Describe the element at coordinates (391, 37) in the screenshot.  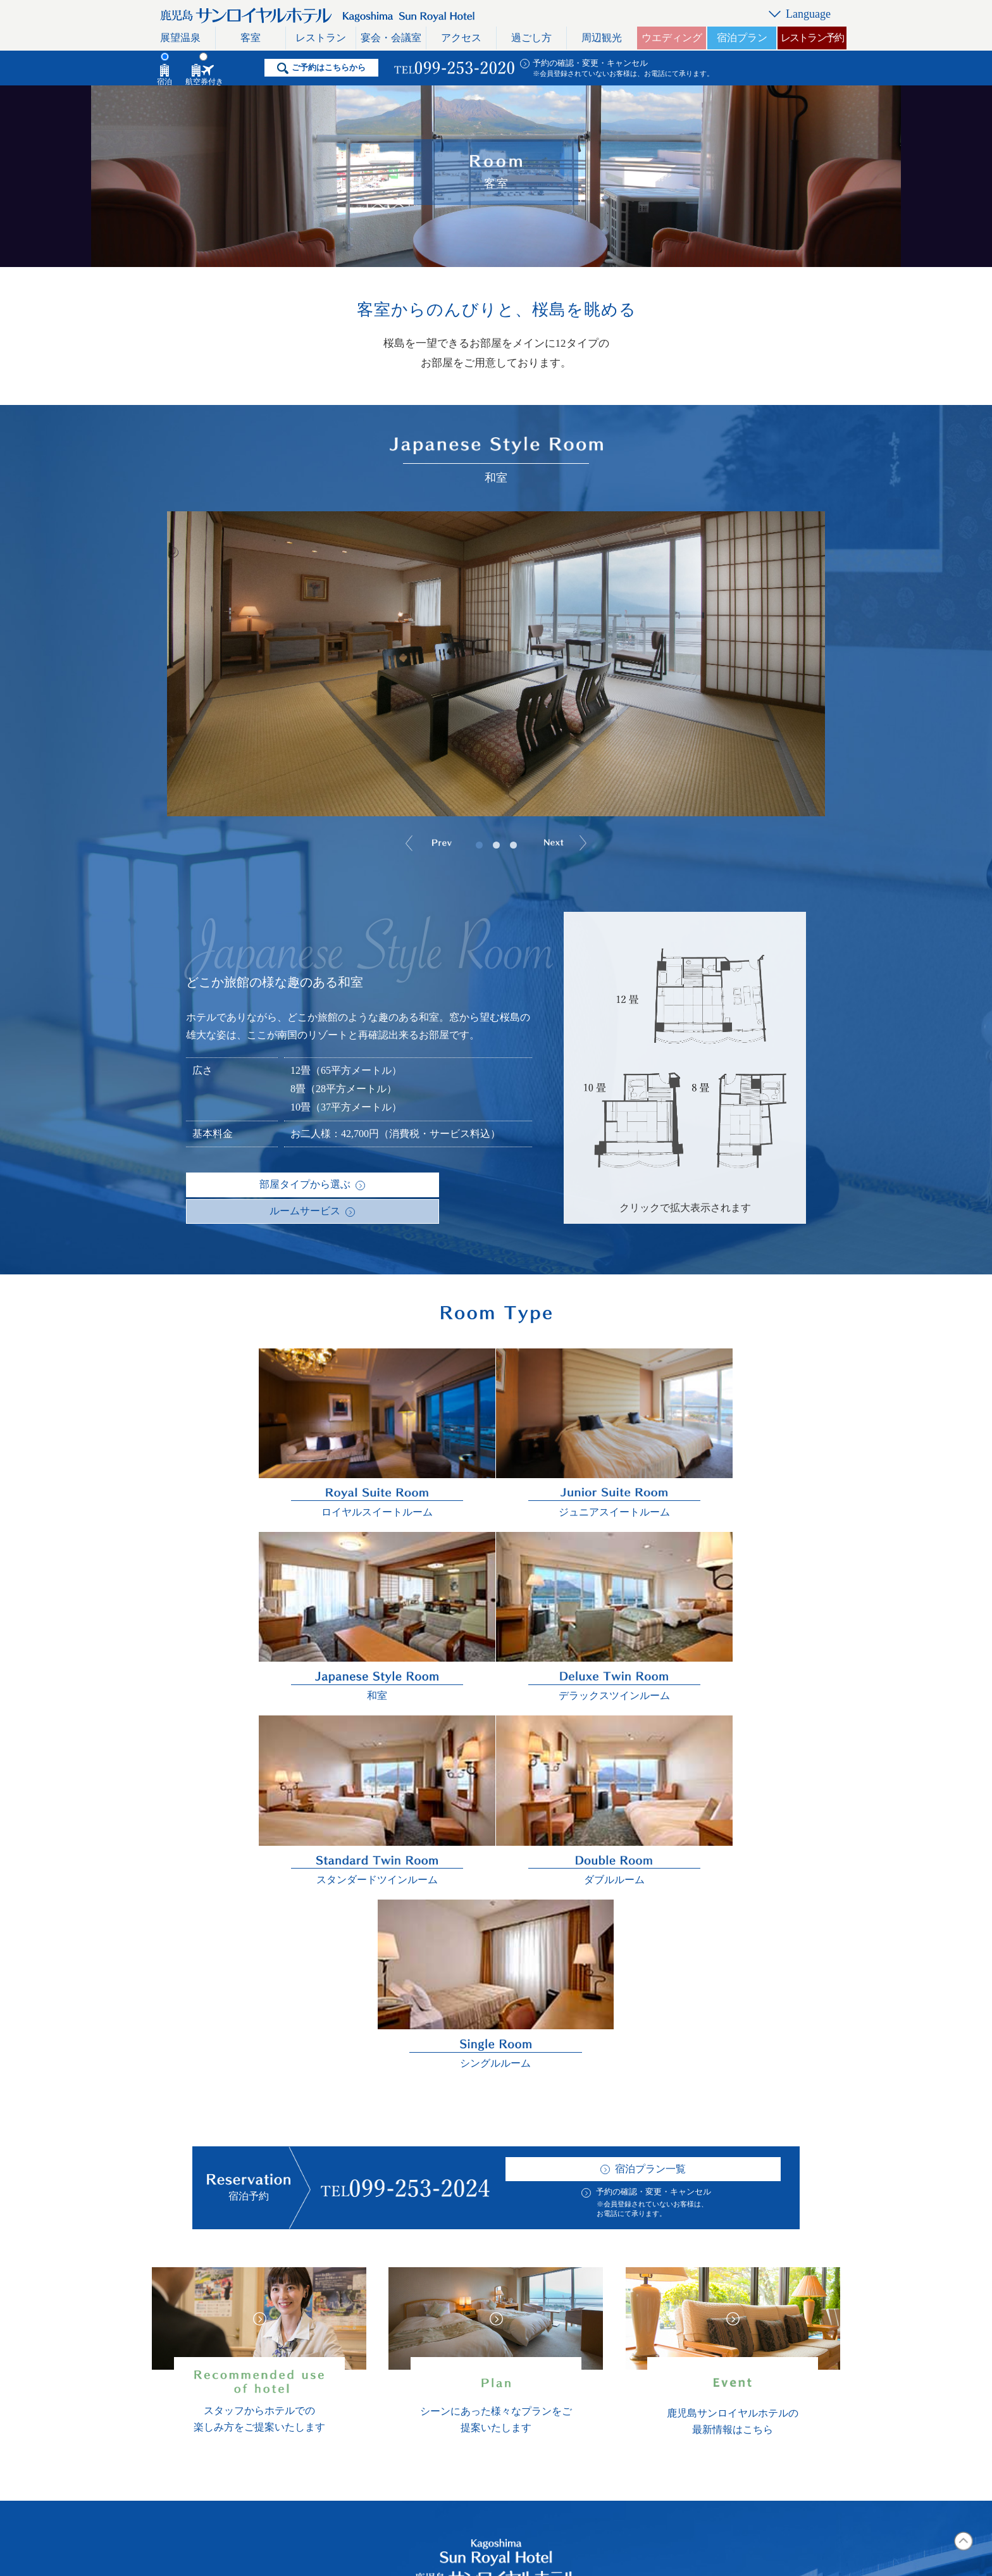
I see `宴会・会議室` at that location.